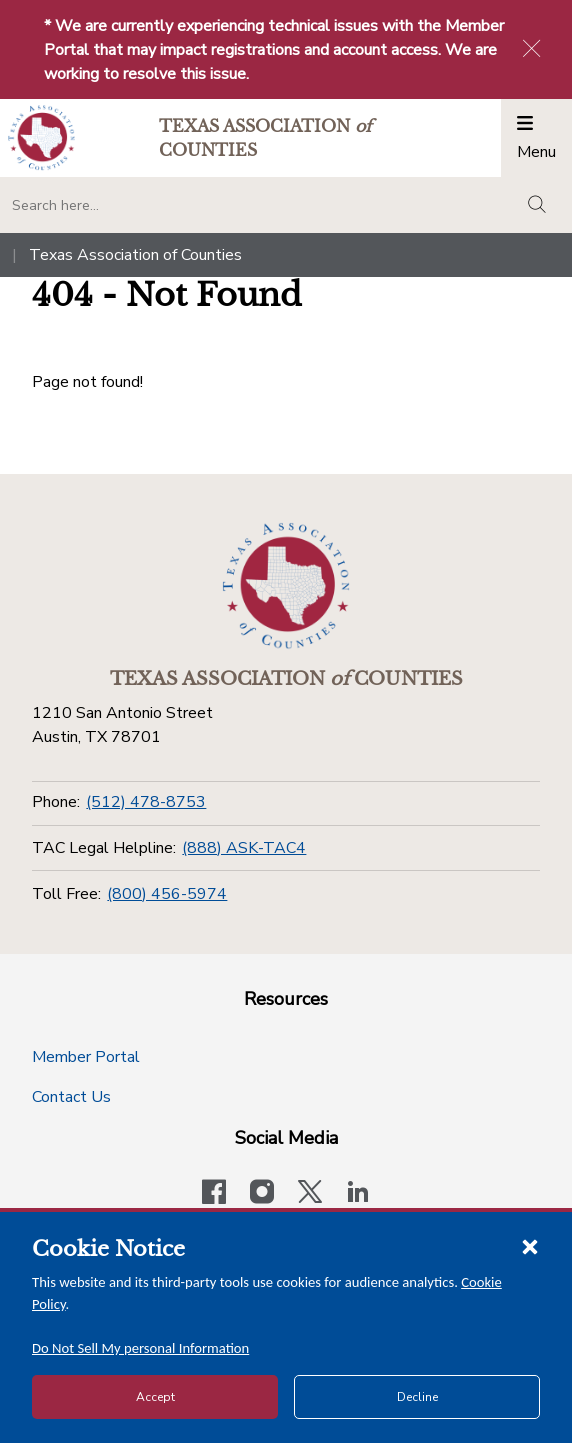  I want to click on (512) 478-8753 [Phone], so click(146, 802).